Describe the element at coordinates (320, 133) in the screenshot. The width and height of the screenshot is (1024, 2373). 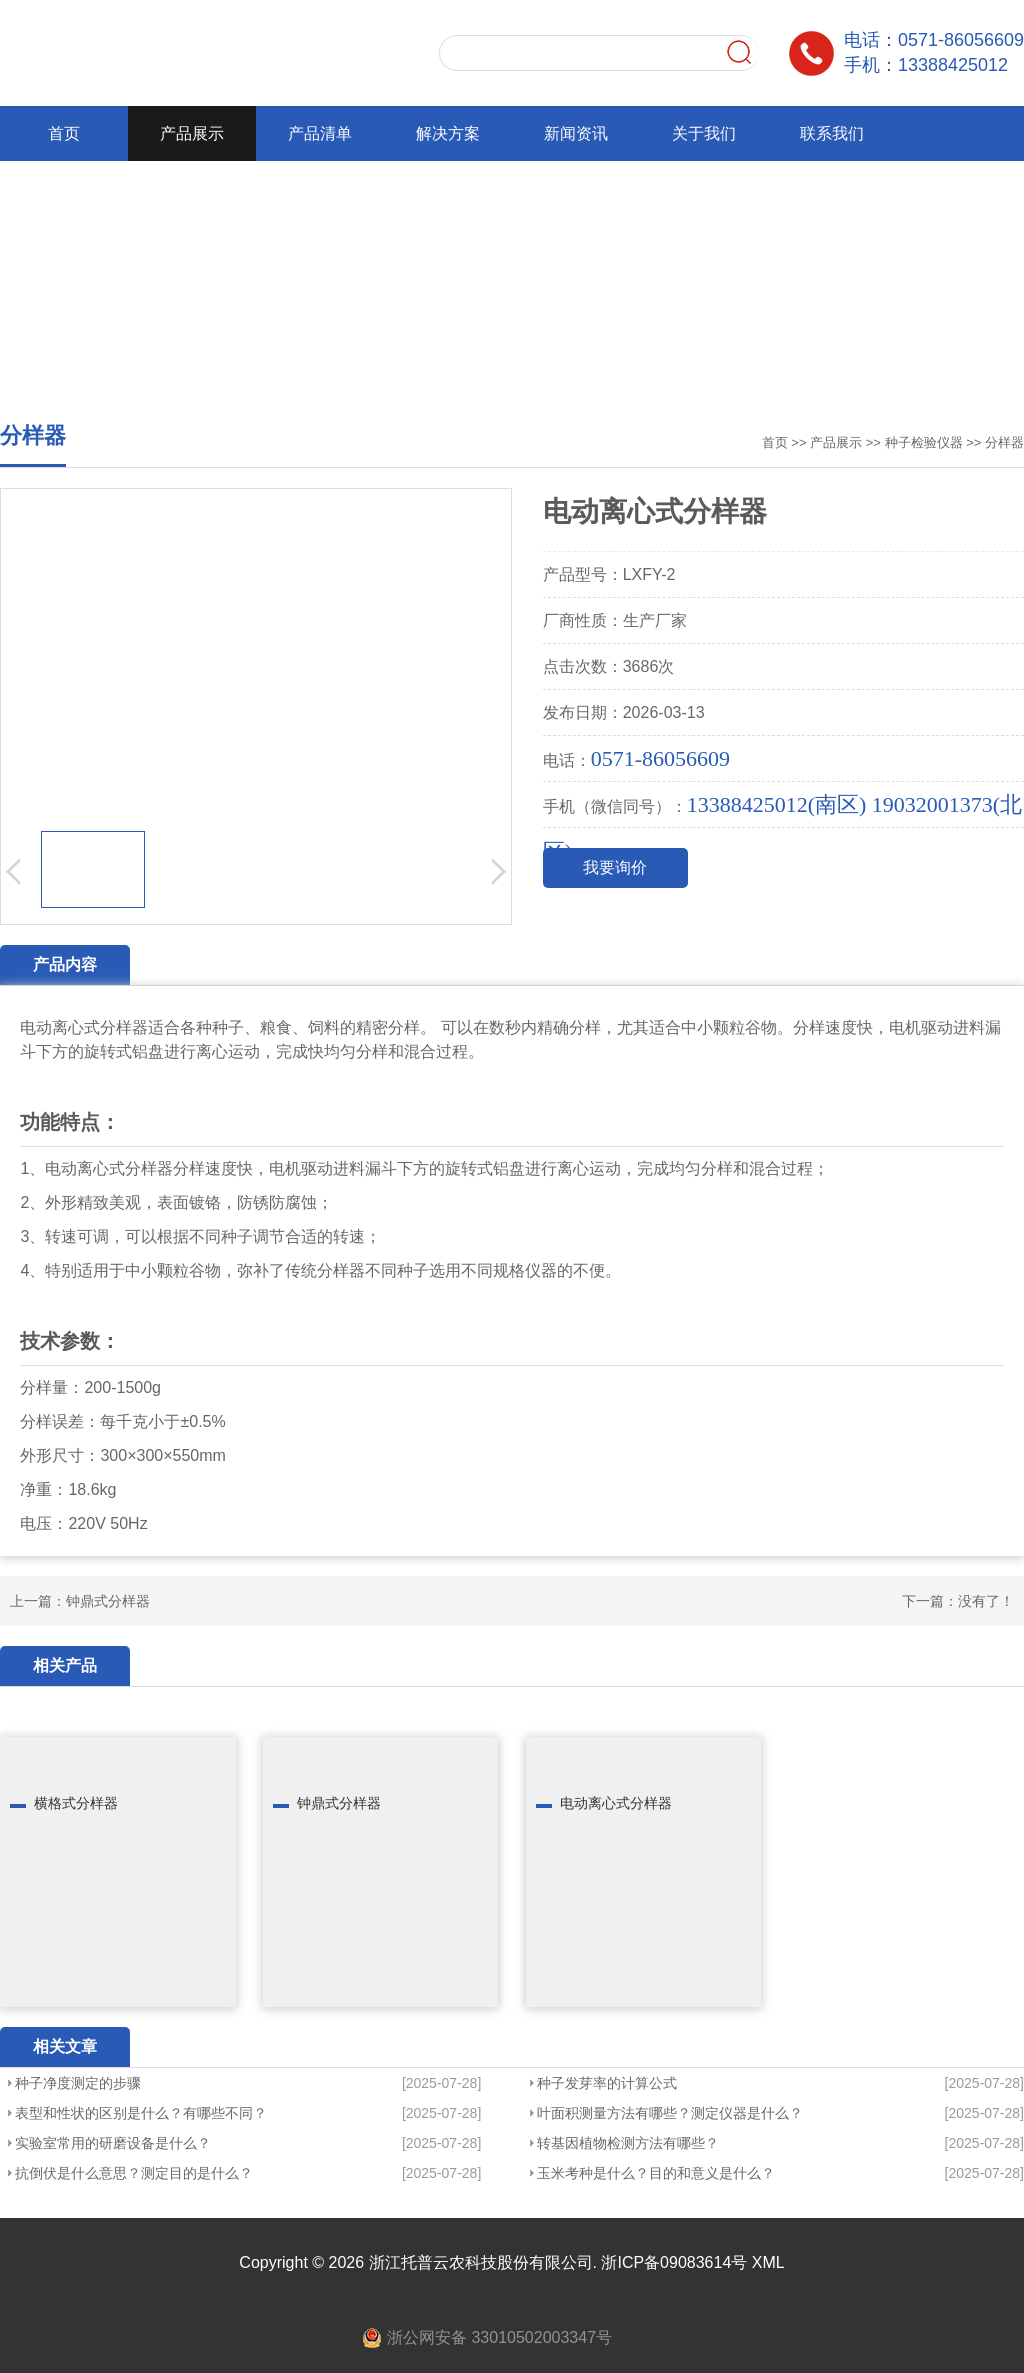
I see `产品清单` at that location.